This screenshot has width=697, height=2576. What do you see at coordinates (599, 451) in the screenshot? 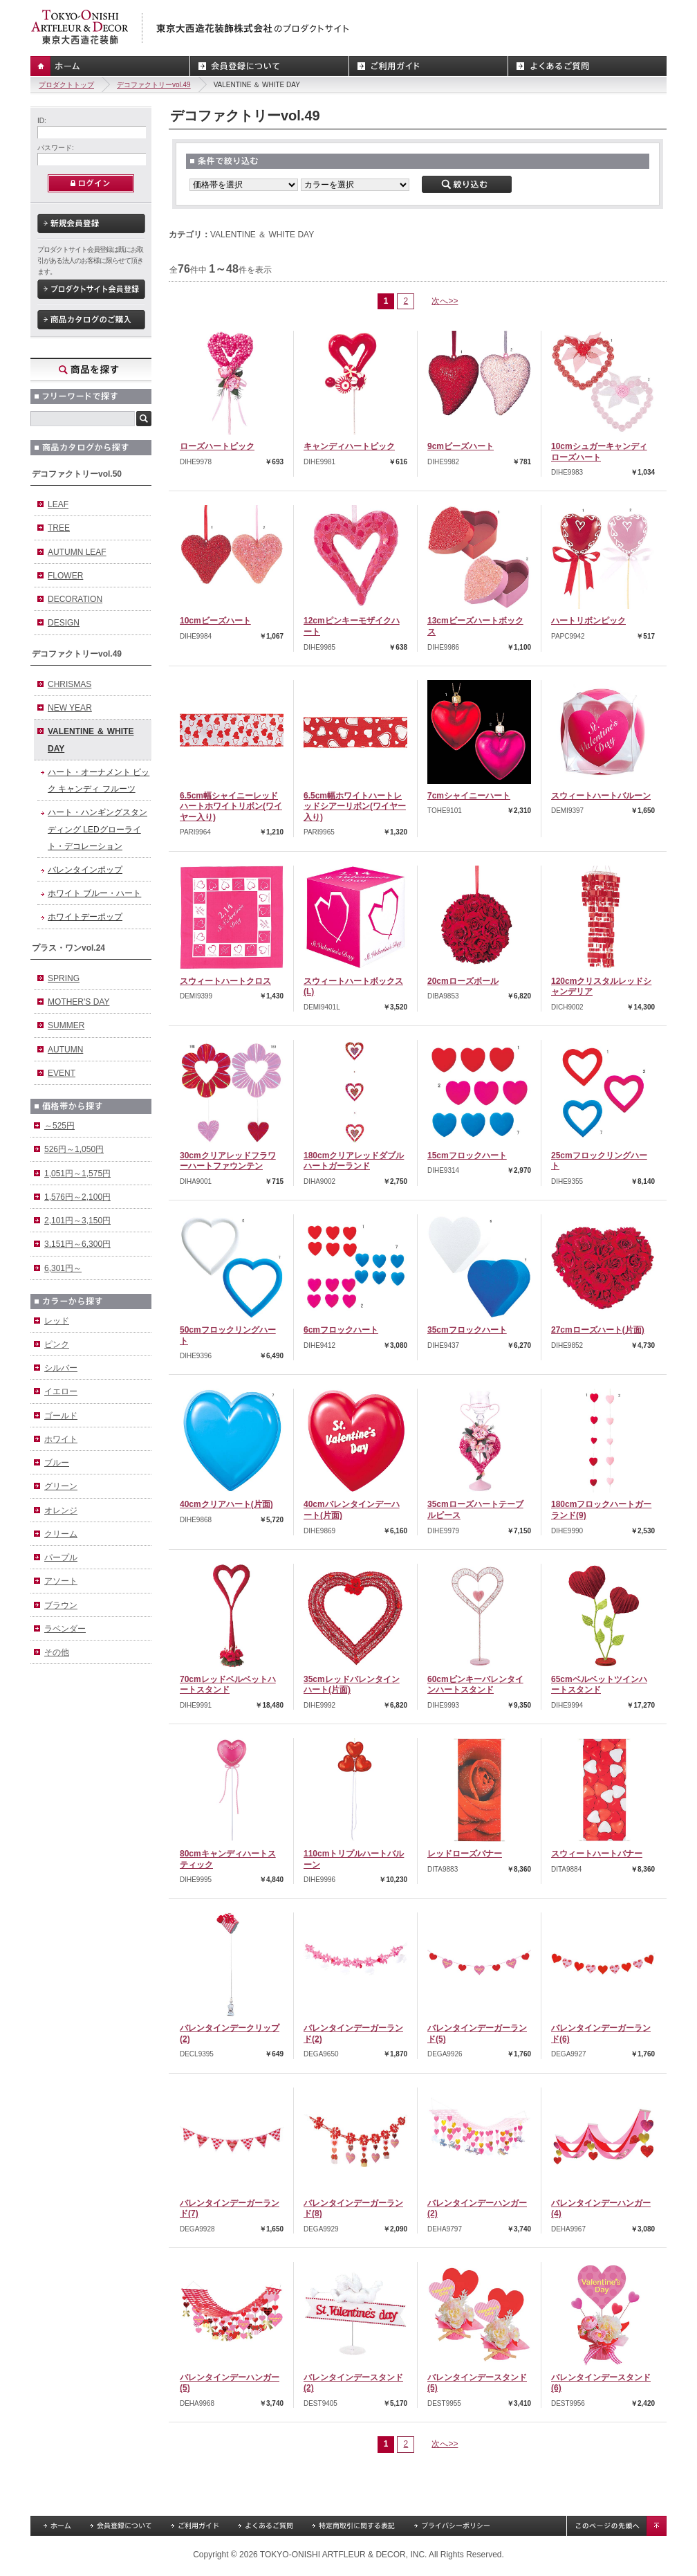
I see `10cmシュガーキャンディローズハート` at bounding box center [599, 451].